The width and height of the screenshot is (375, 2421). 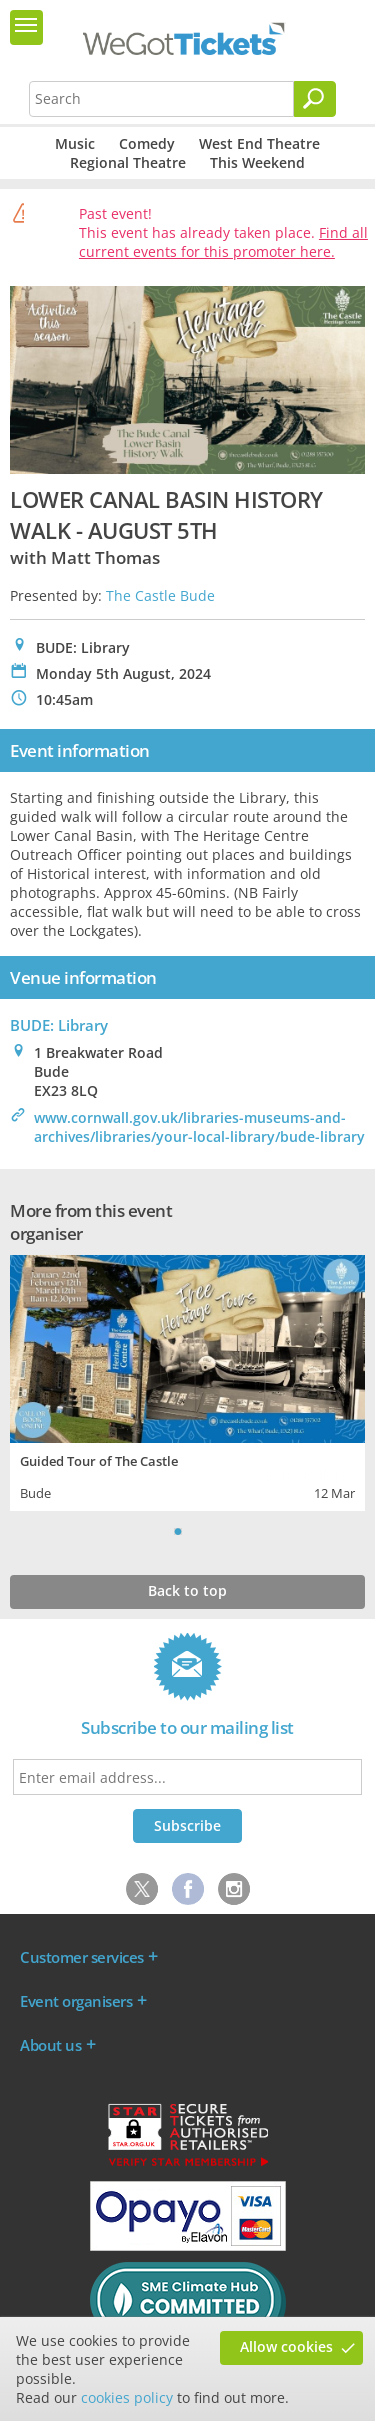 What do you see at coordinates (257, 162) in the screenshot?
I see `This Weekend` at bounding box center [257, 162].